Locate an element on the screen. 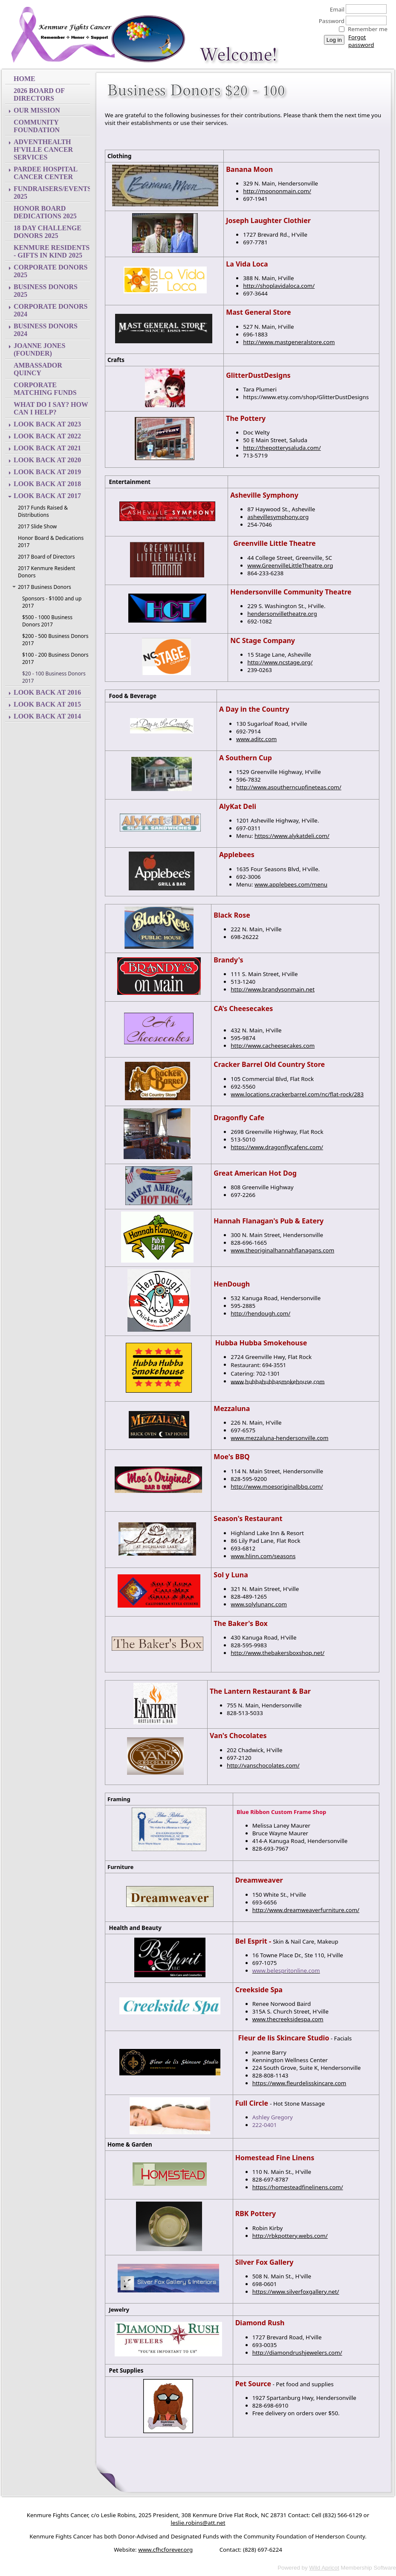  Ambassador Quincy is located at coordinates (38, 369).